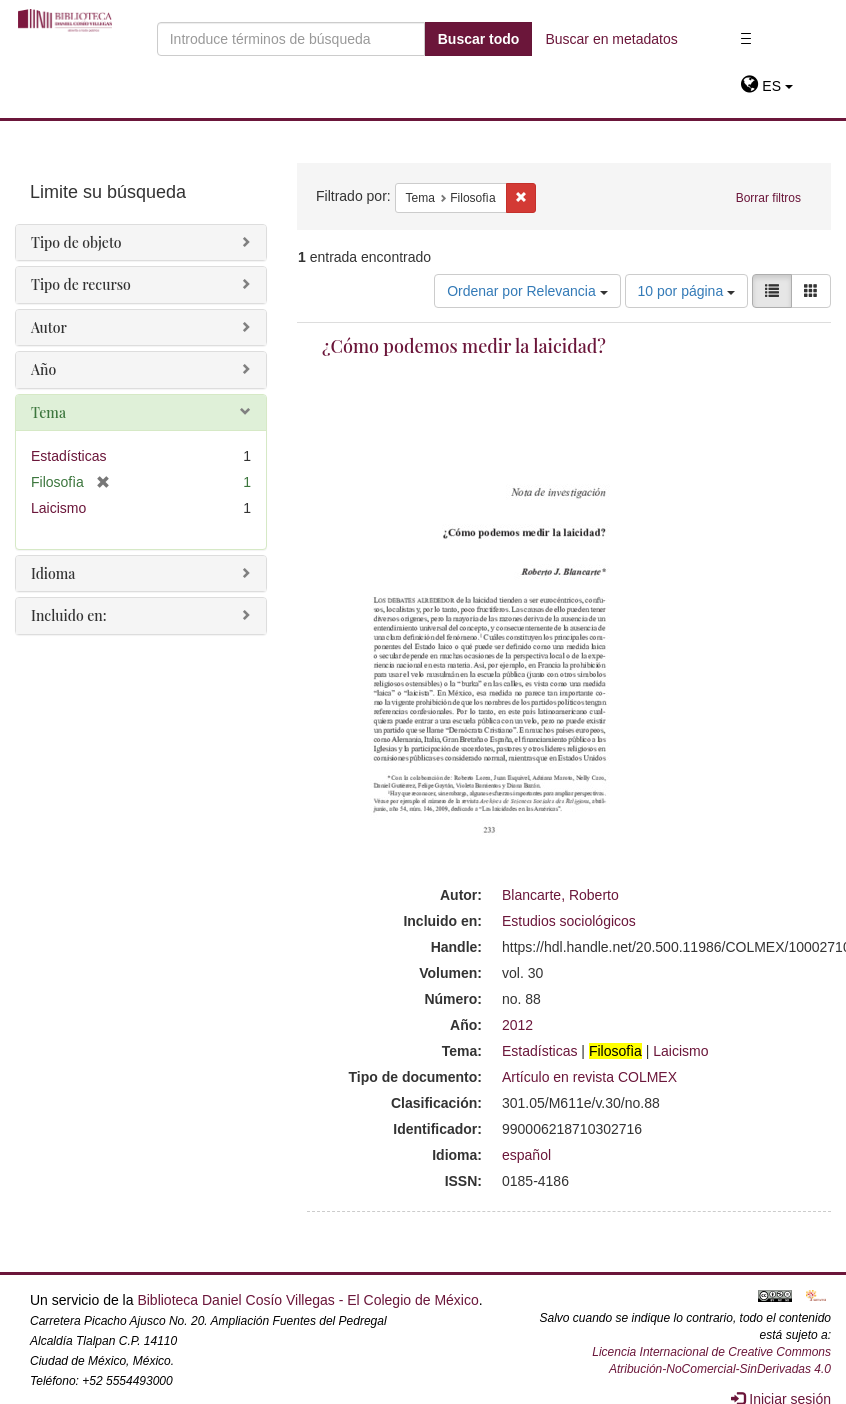  Describe the element at coordinates (81, 284) in the screenshot. I see `Tipo de recurso` at that location.